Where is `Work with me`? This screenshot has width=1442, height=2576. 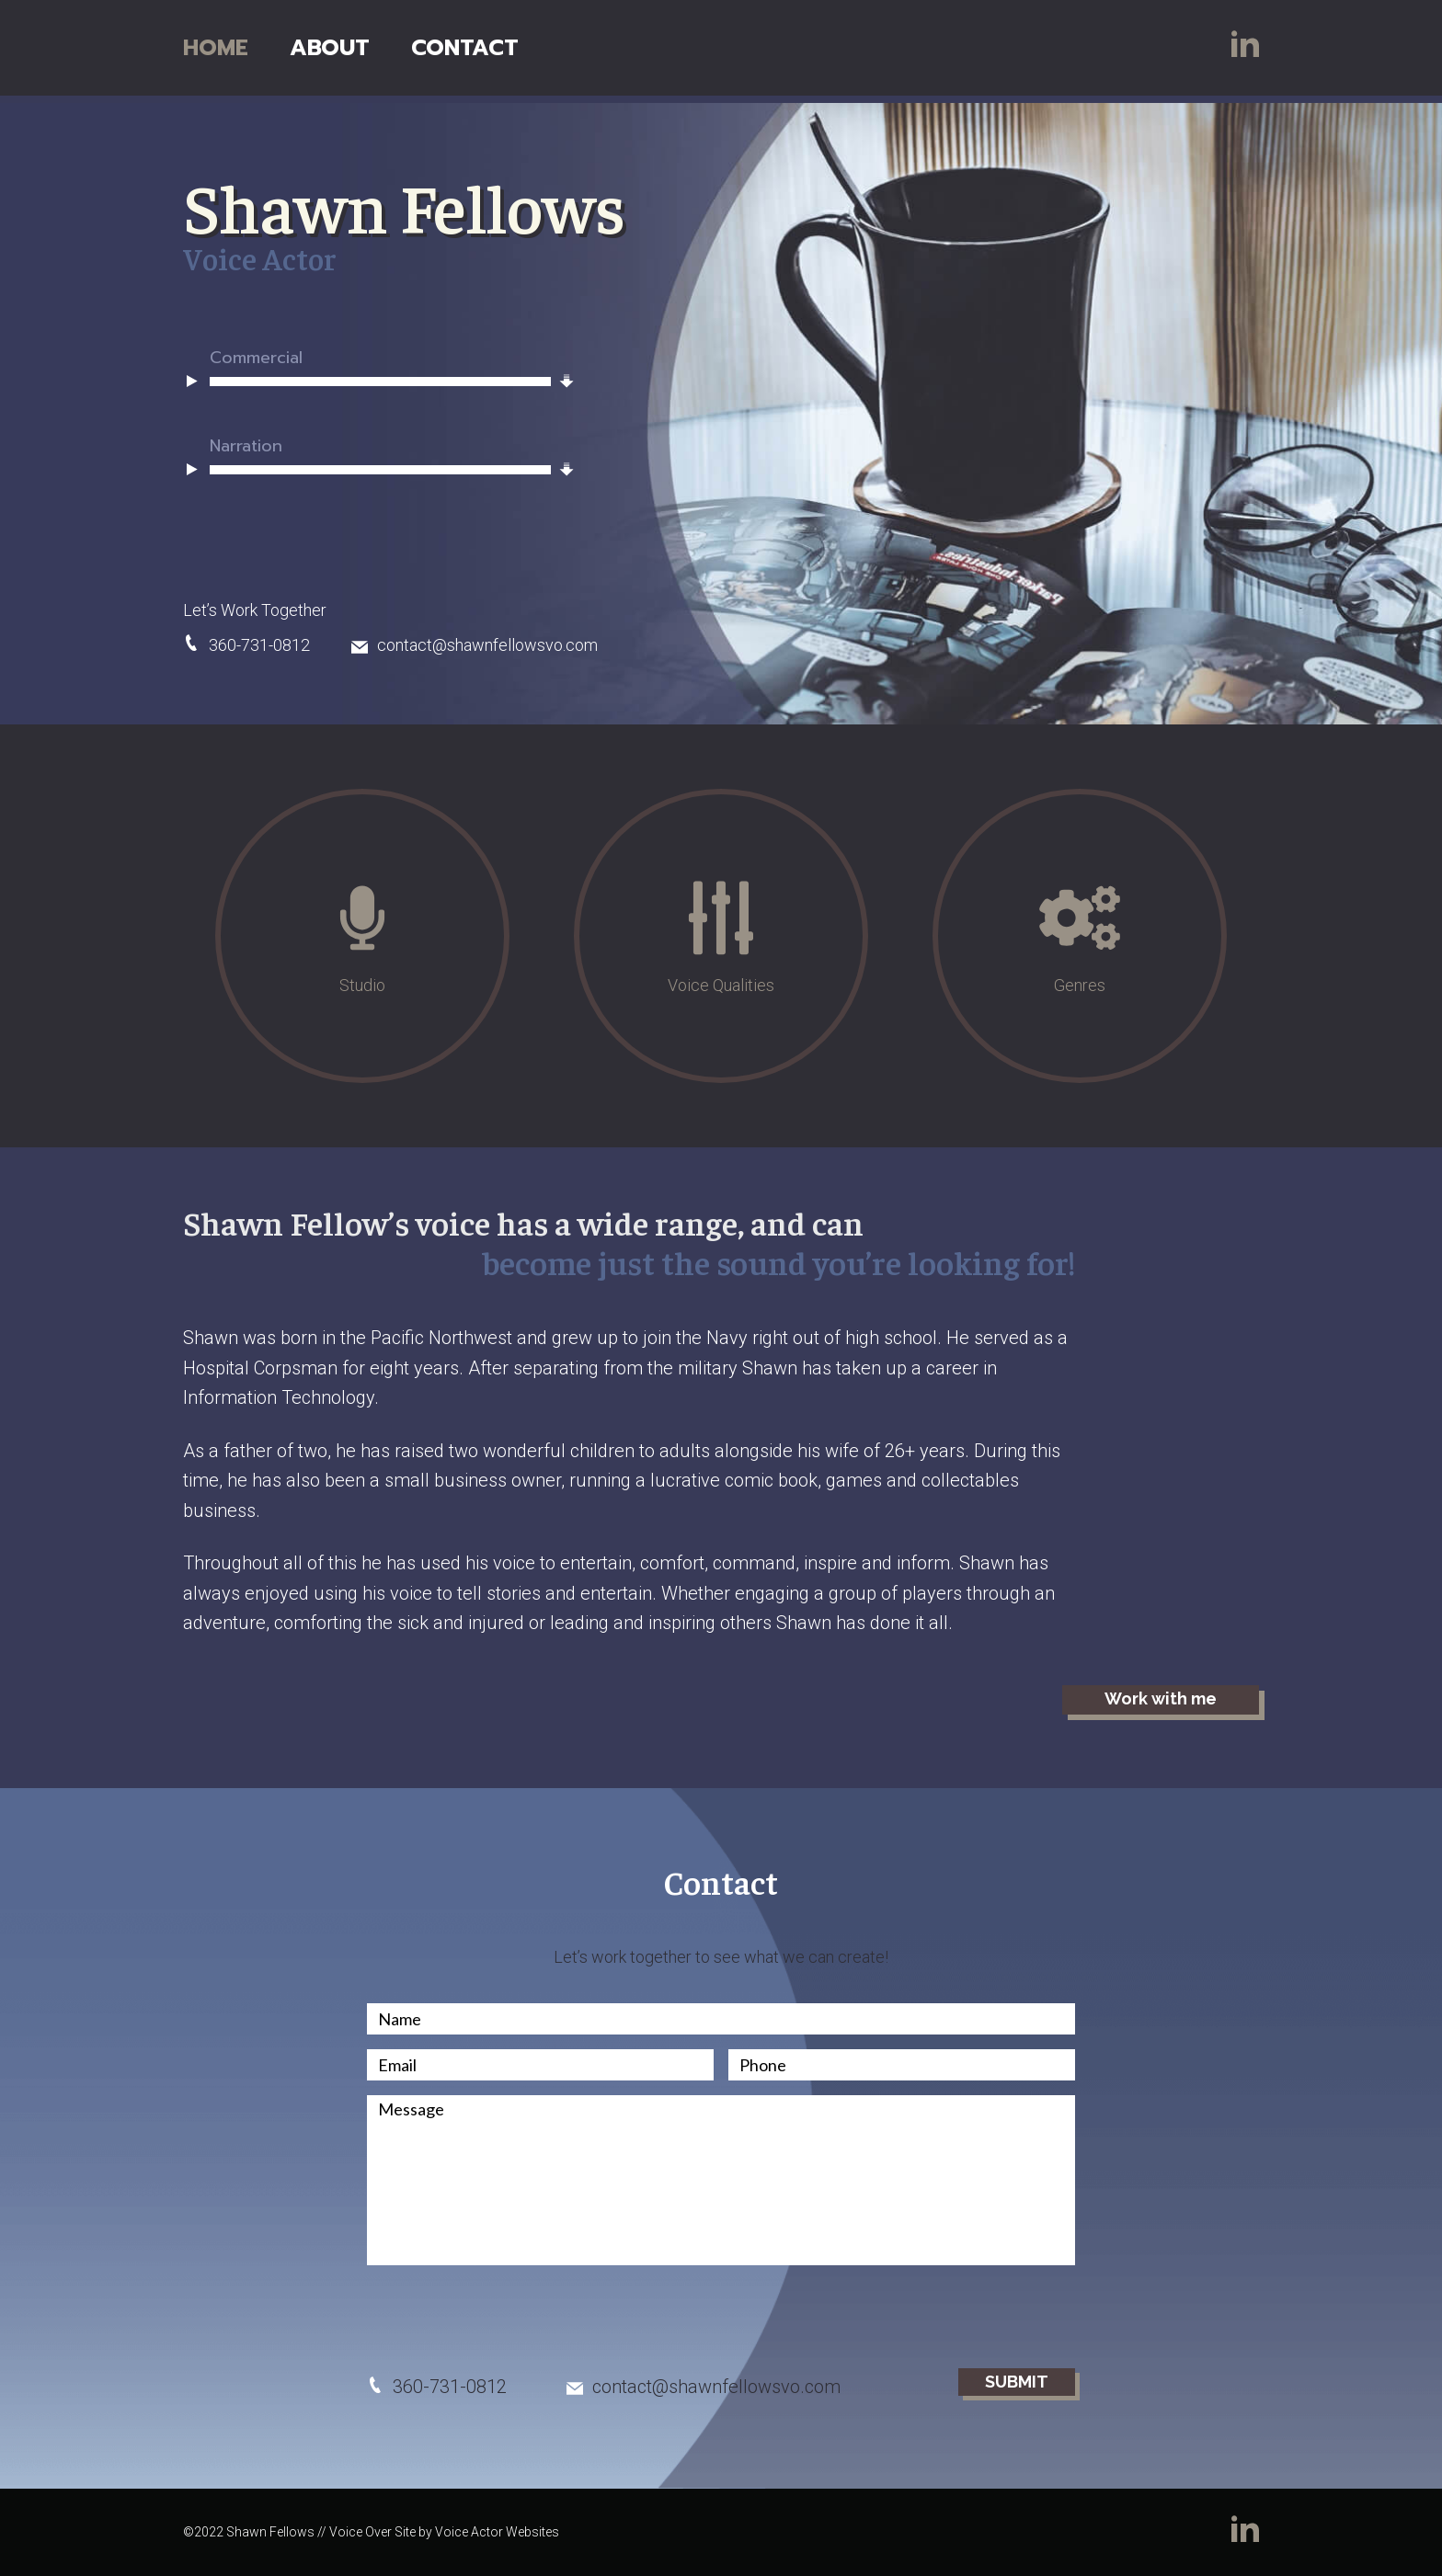 Work with me is located at coordinates (1160, 1698).